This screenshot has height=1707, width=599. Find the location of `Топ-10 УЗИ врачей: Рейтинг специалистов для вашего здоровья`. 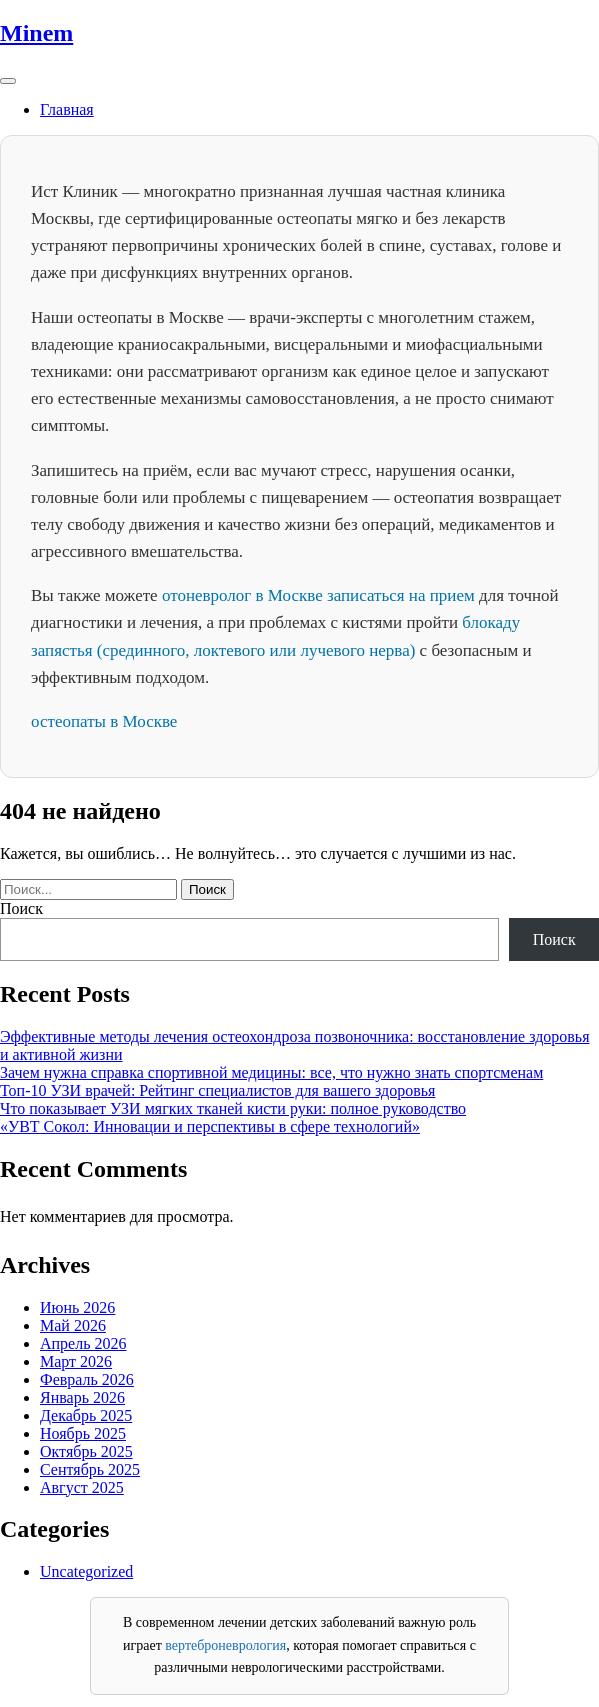

Топ-10 УЗИ врачей: Рейтинг специалистов для вашего здоровья is located at coordinates (217, 1090).